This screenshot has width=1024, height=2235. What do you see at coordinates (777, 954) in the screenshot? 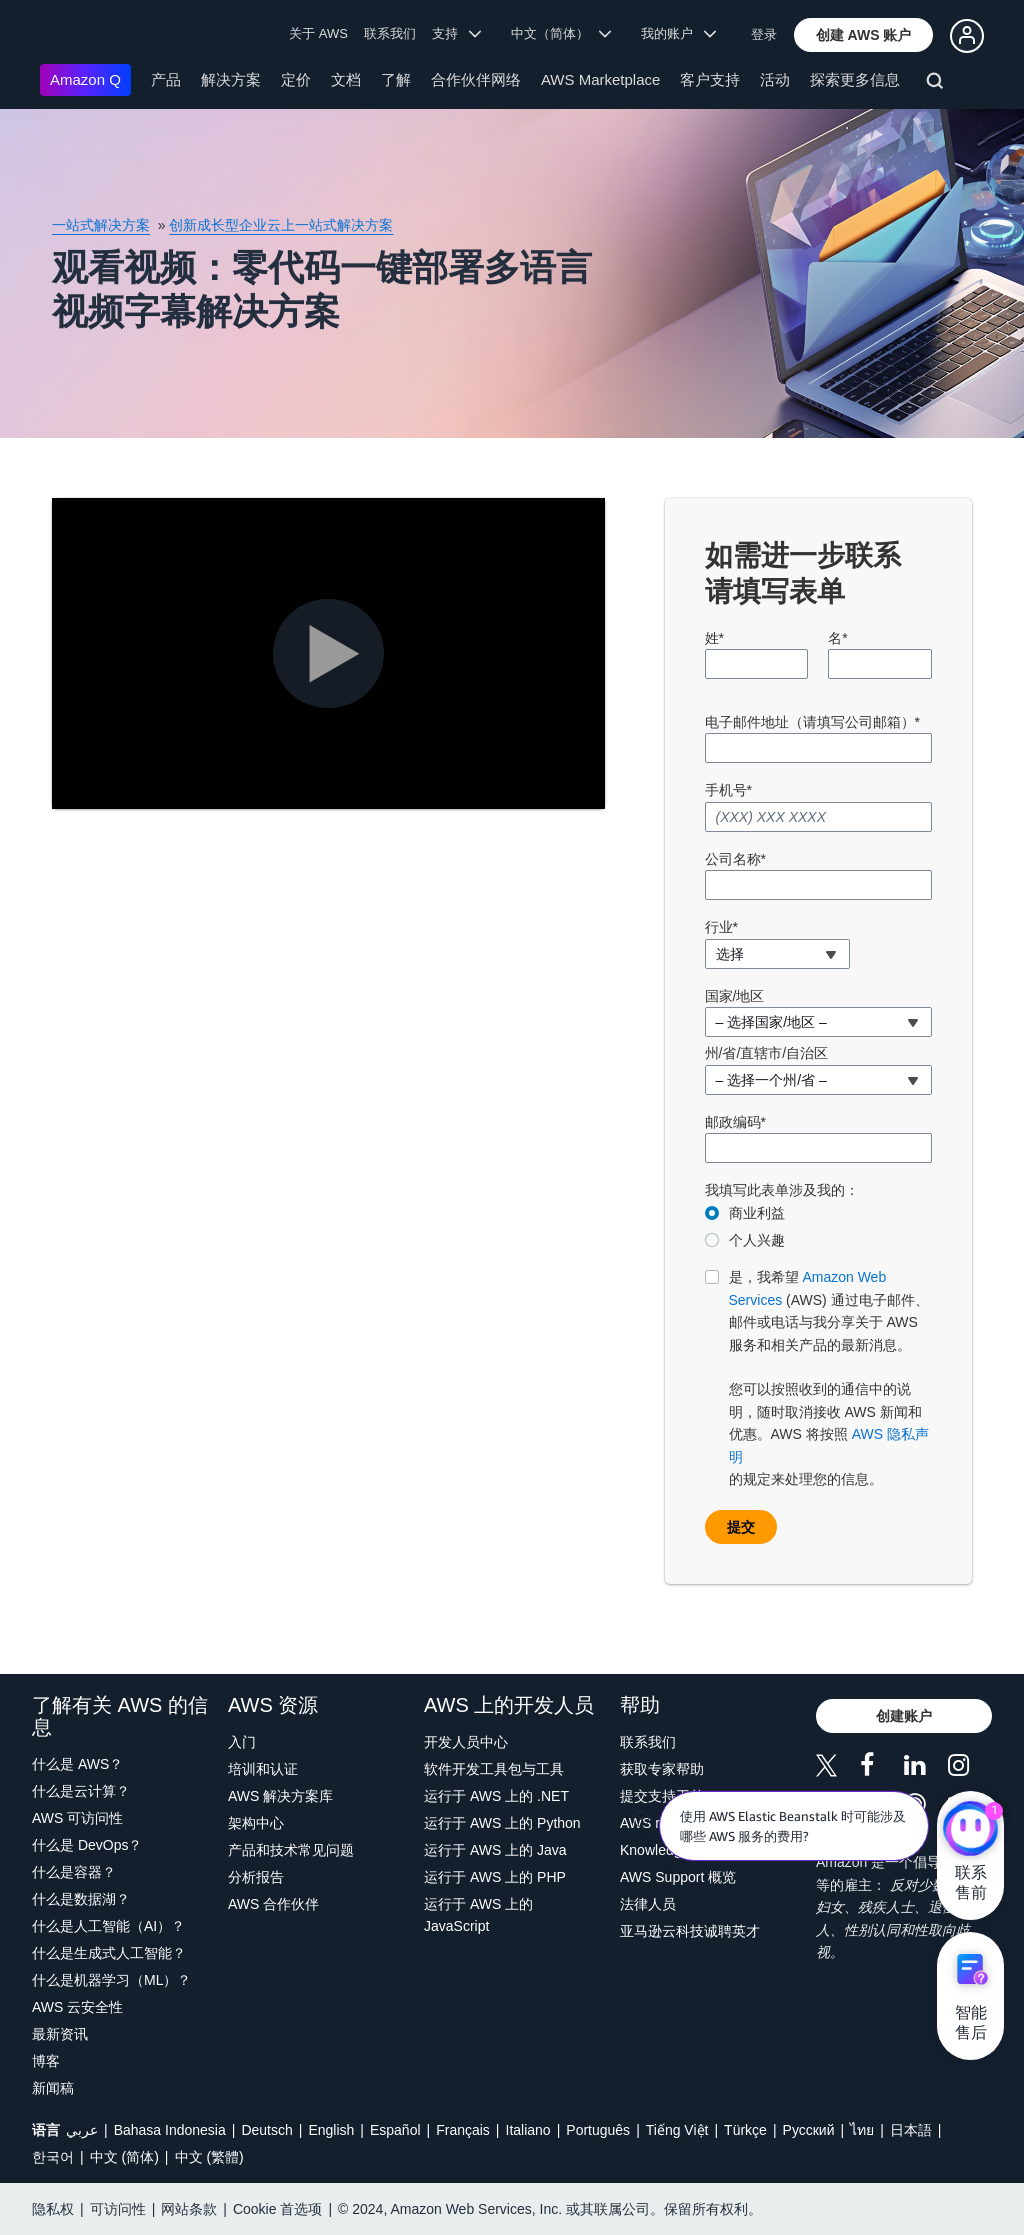
I see `[combobox]` at bounding box center [777, 954].